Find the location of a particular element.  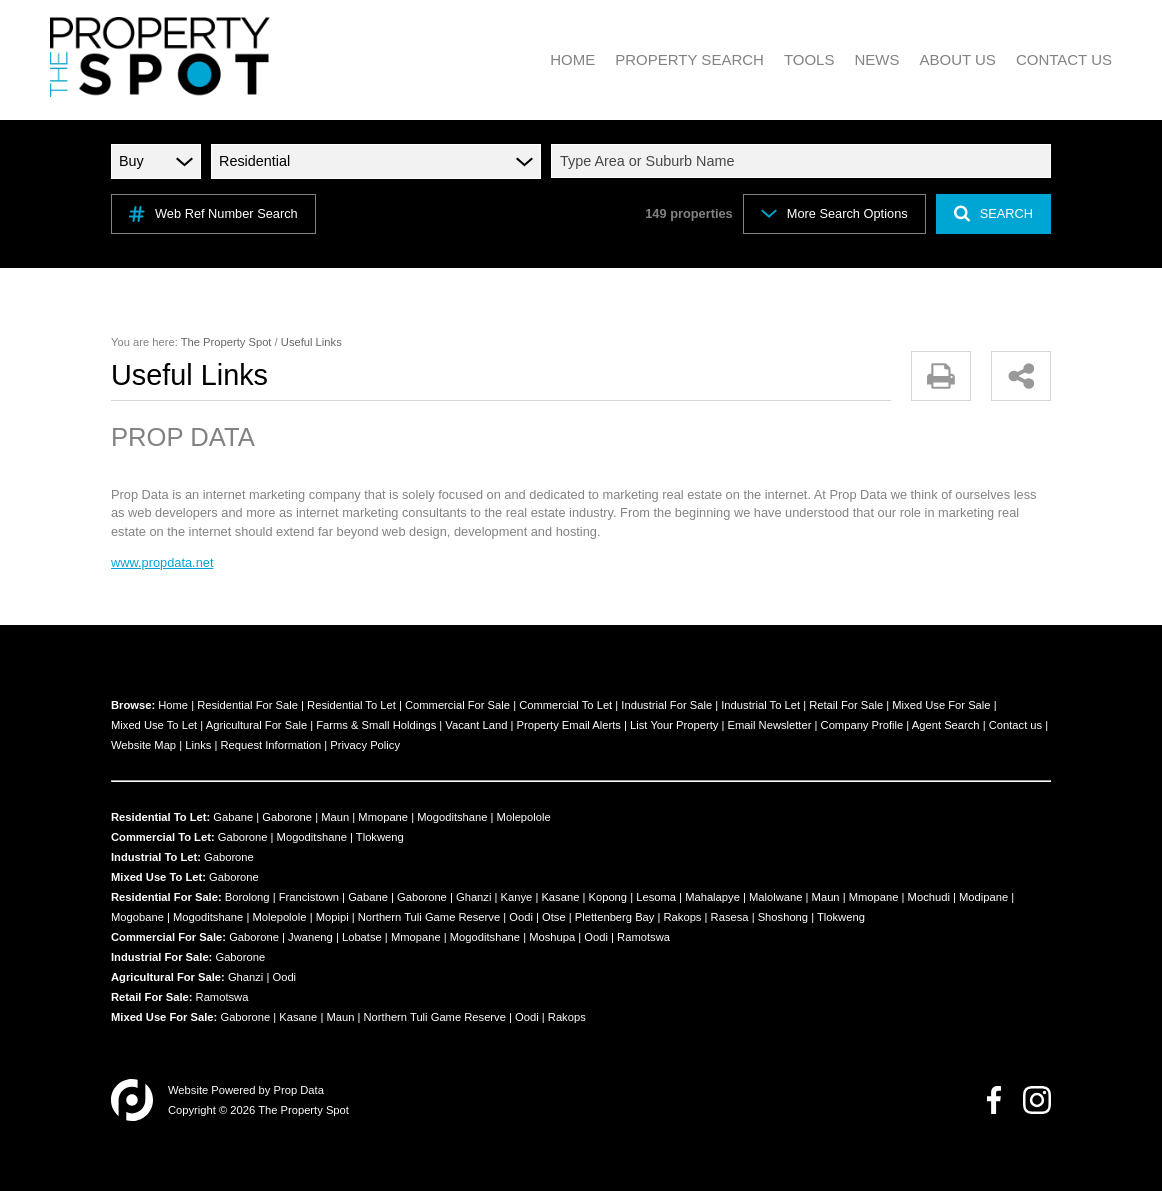

Email Newsletter is located at coordinates (770, 725).